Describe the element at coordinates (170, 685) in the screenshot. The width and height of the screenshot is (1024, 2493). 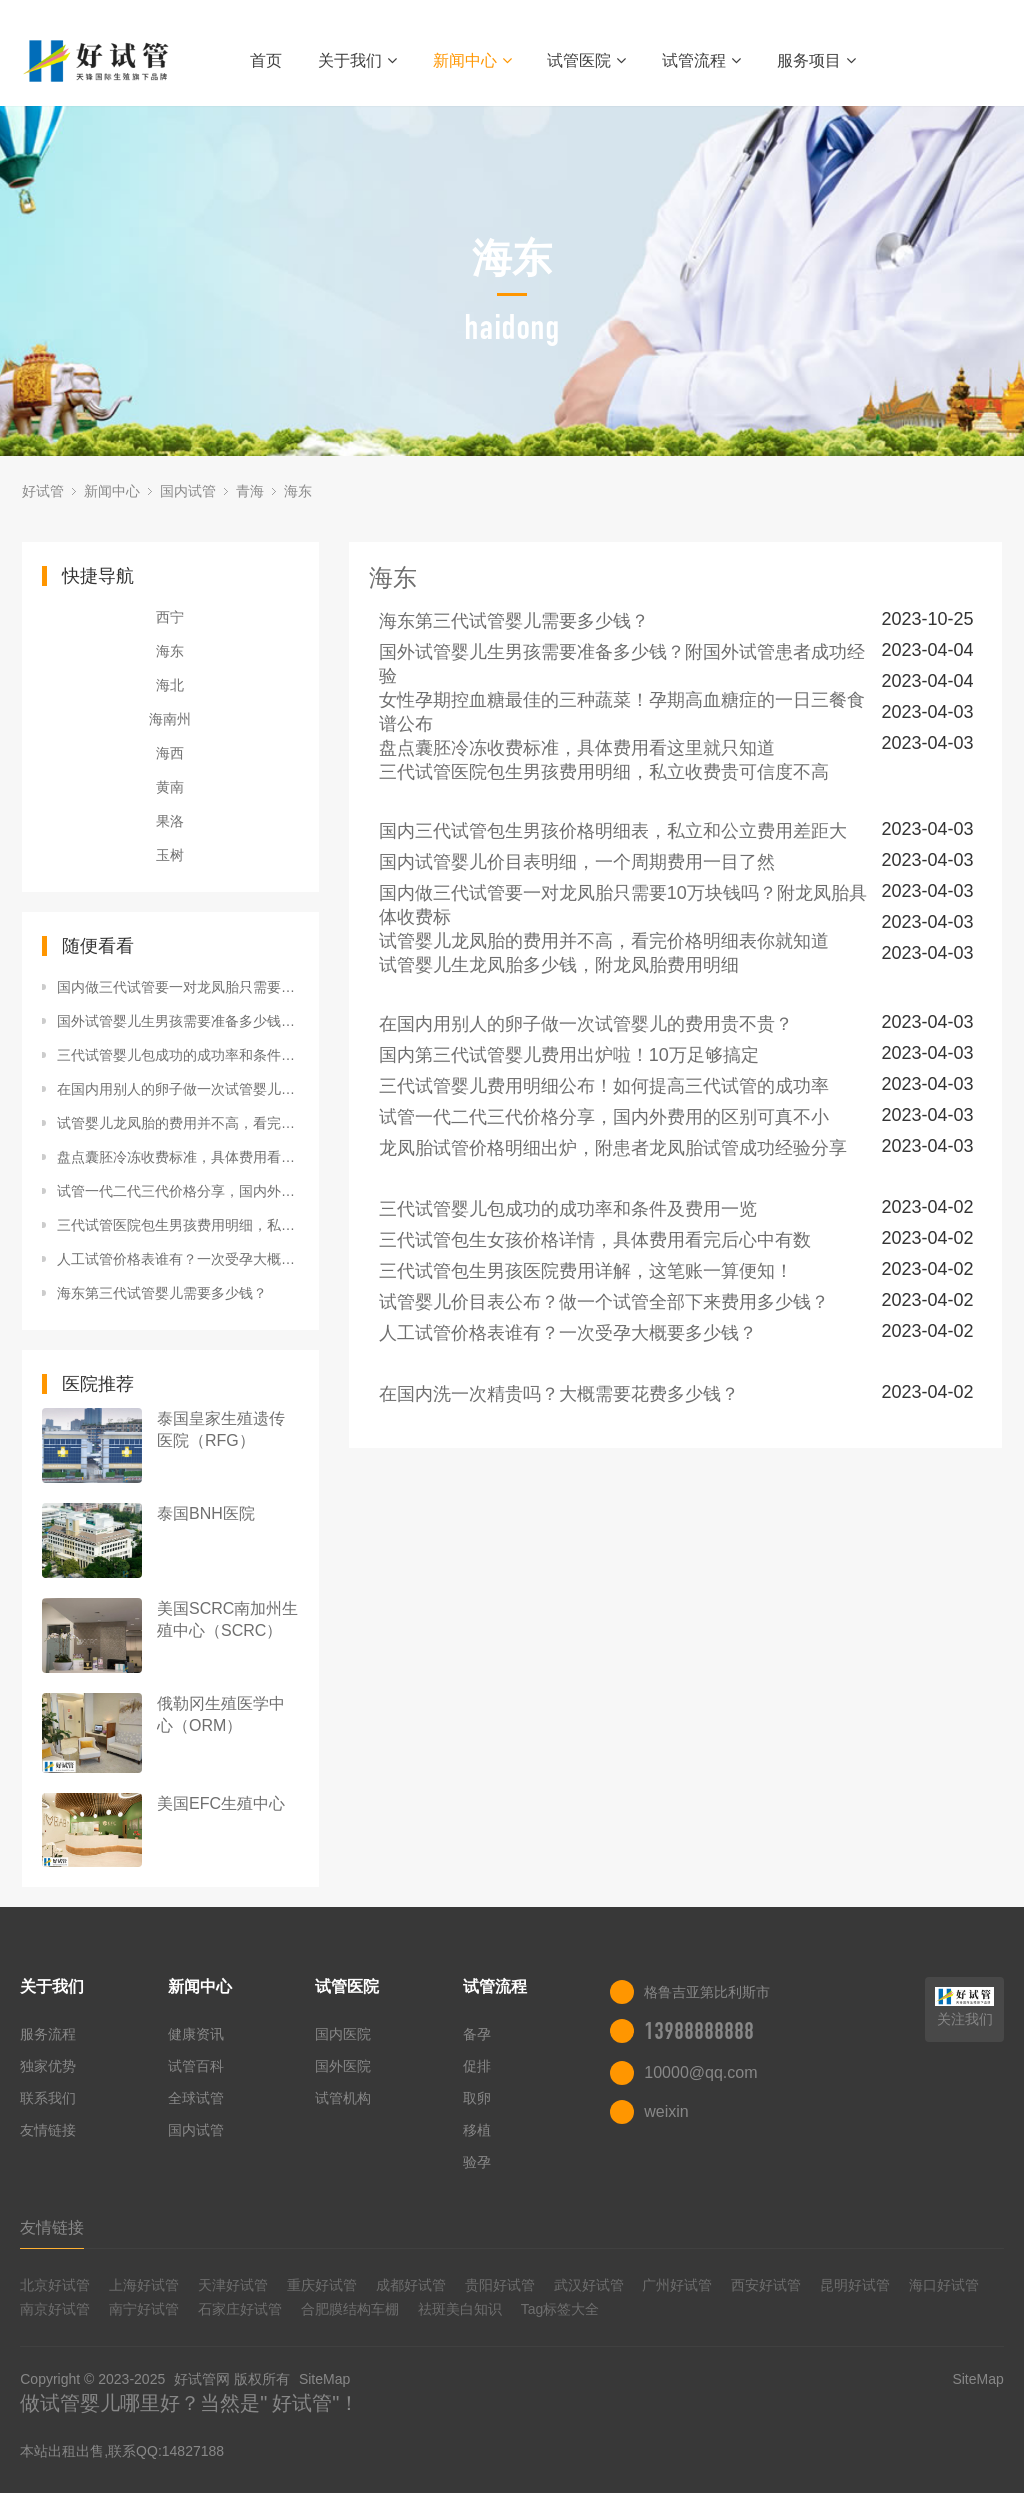
I see `海北` at that location.